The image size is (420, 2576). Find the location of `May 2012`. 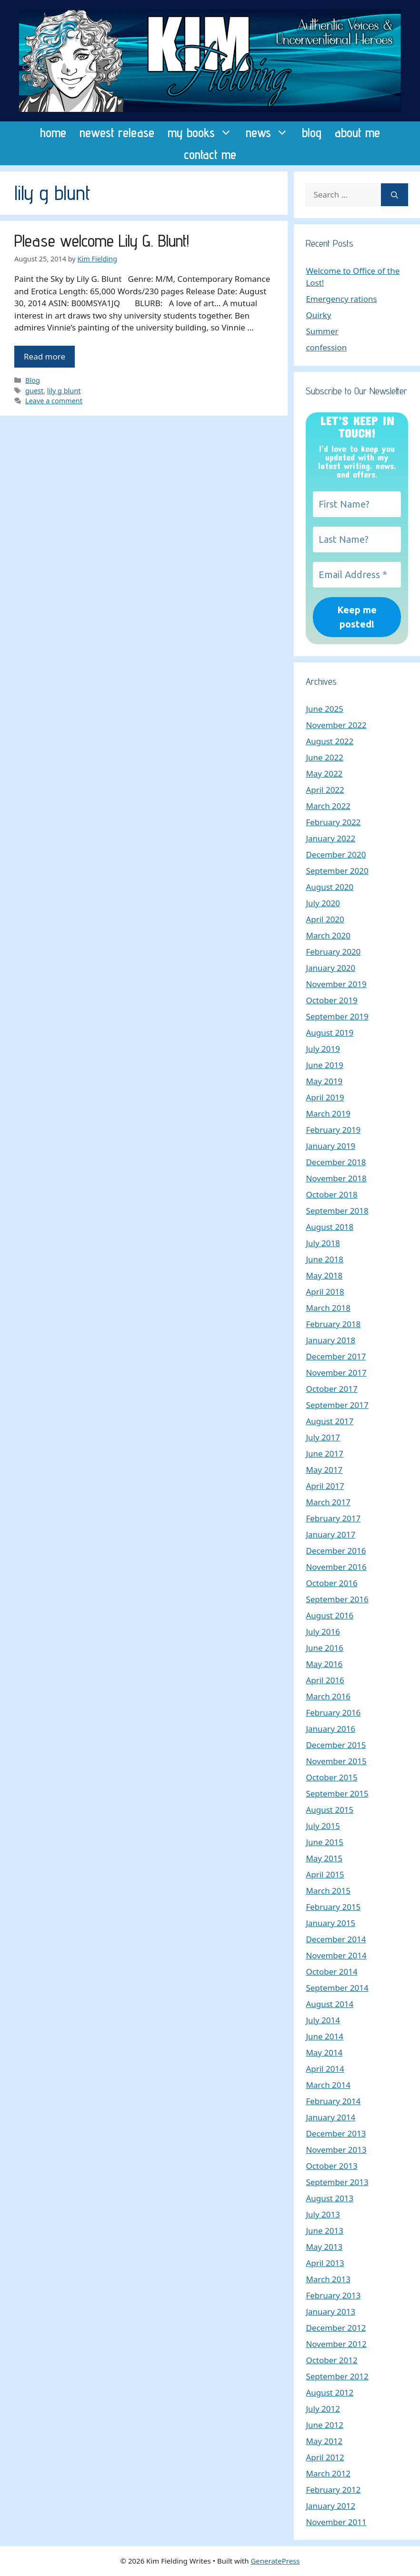

May 2012 is located at coordinates (324, 2441).